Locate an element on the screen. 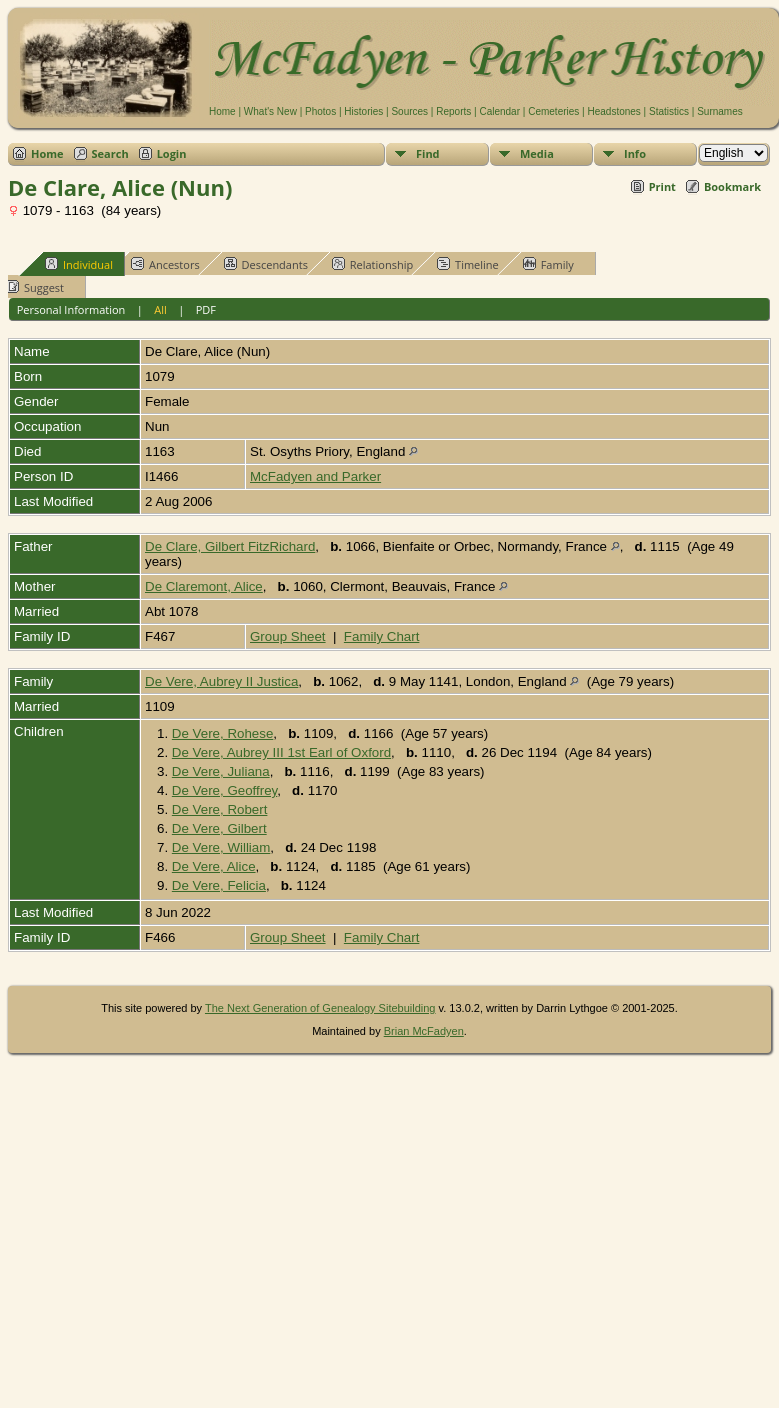 This screenshot has width=779, height=1408. Statistics is located at coordinates (669, 111).